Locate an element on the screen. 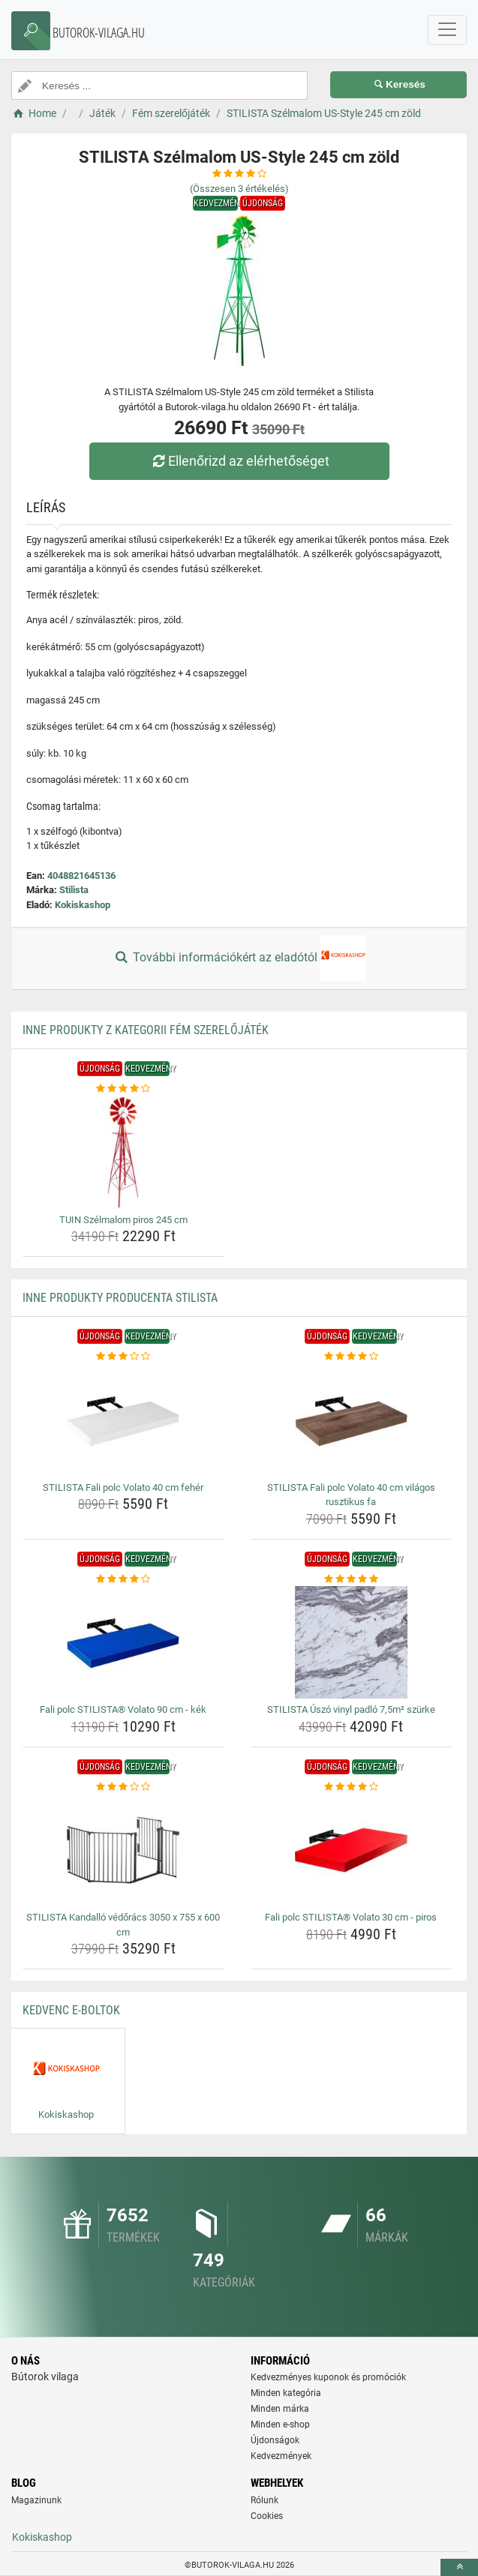 The width and height of the screenshot is (478, 2576). További információkért az eladótól is located at coordinates (239, 958).